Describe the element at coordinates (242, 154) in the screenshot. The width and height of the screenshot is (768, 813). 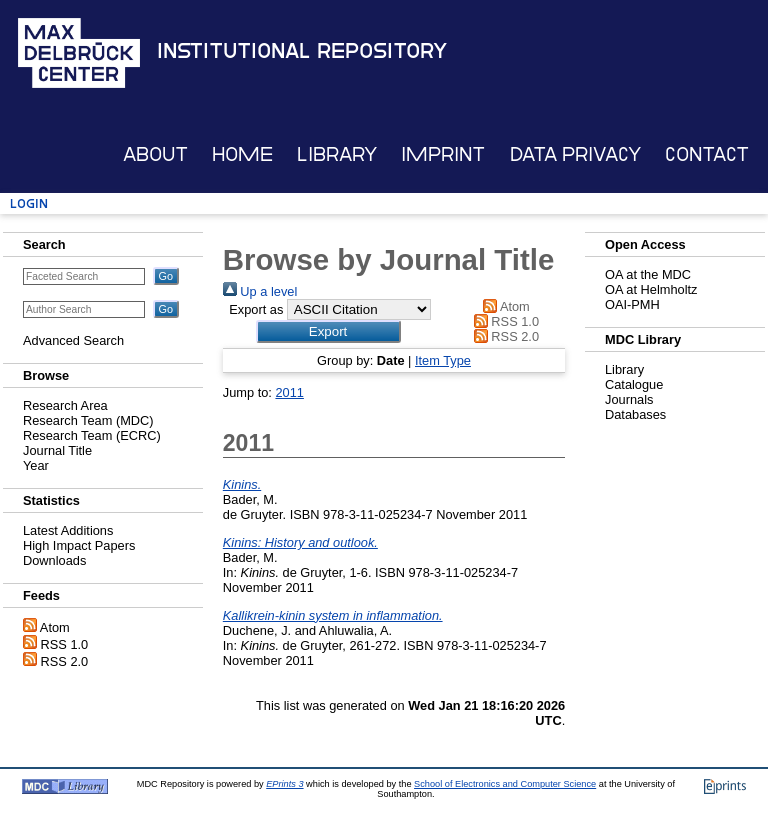
I see `Home` at that location.